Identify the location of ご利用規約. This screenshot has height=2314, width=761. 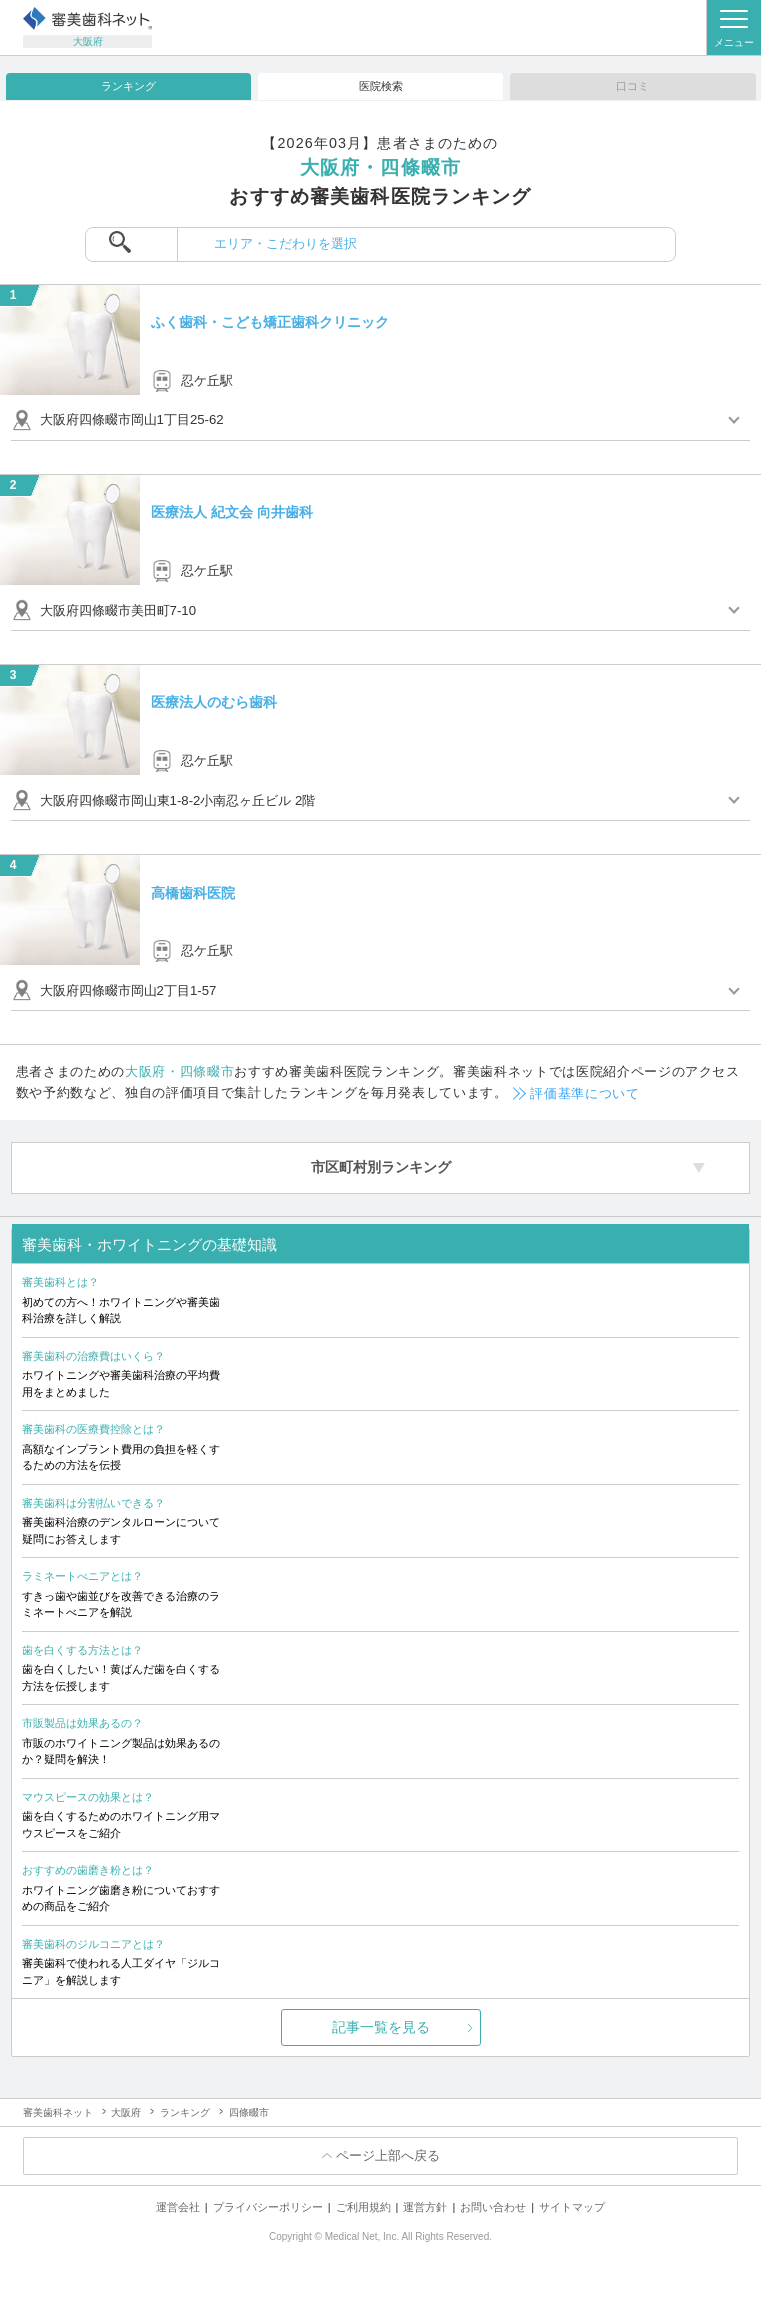
(363, 2207).